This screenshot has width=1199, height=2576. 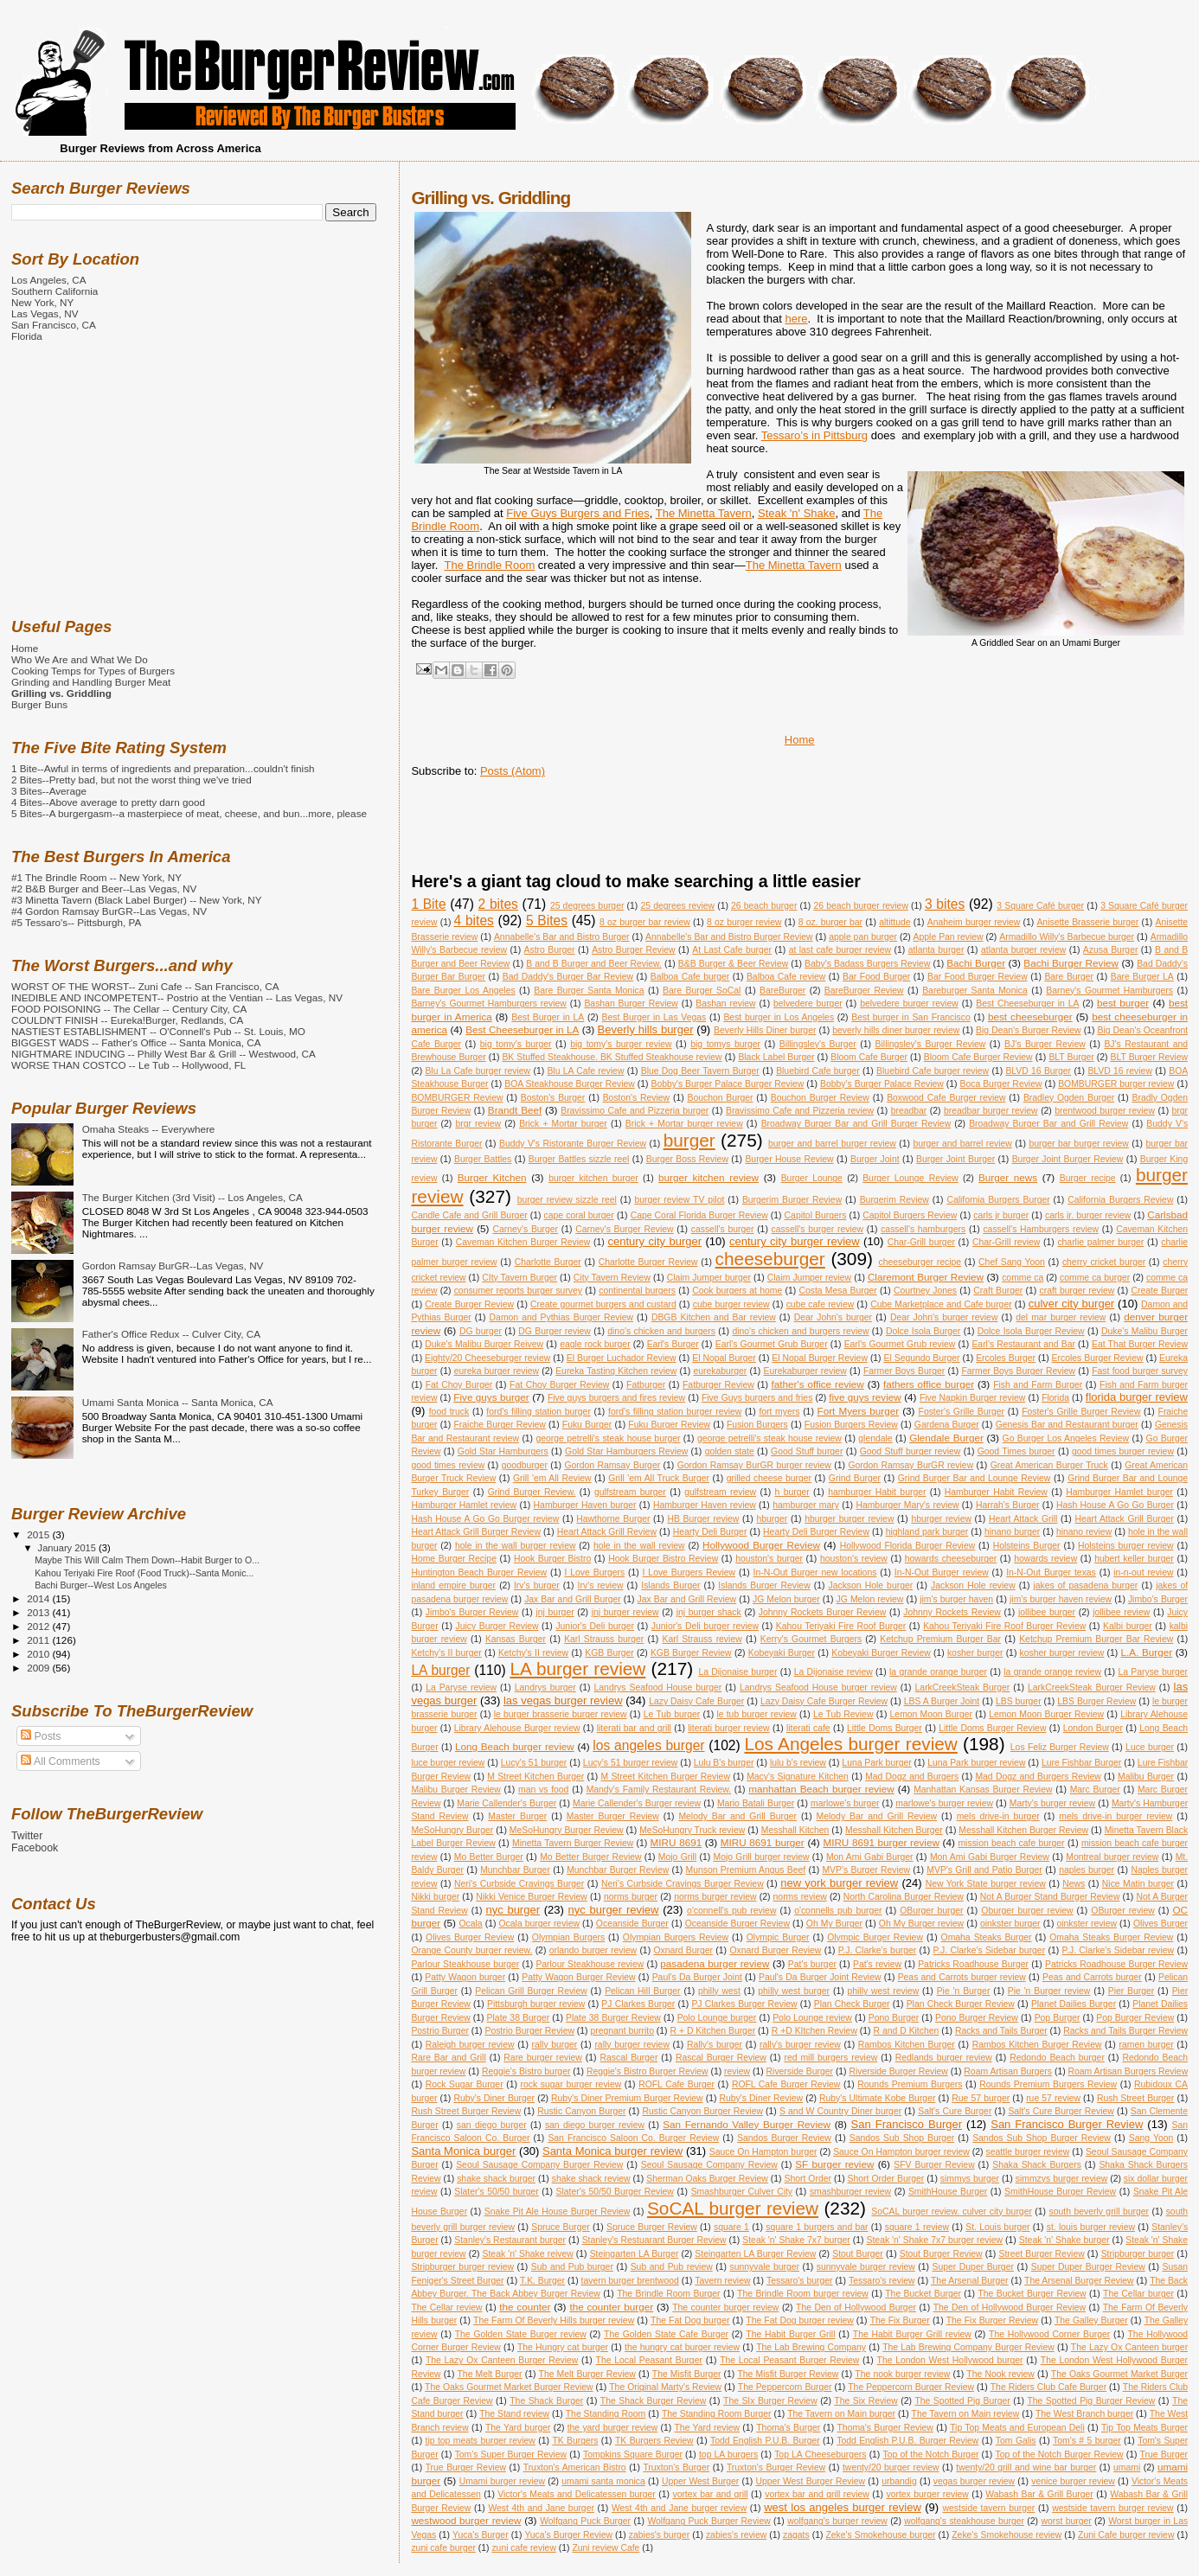 I want to click on Burger House Review, so click(x=789, y=1159).